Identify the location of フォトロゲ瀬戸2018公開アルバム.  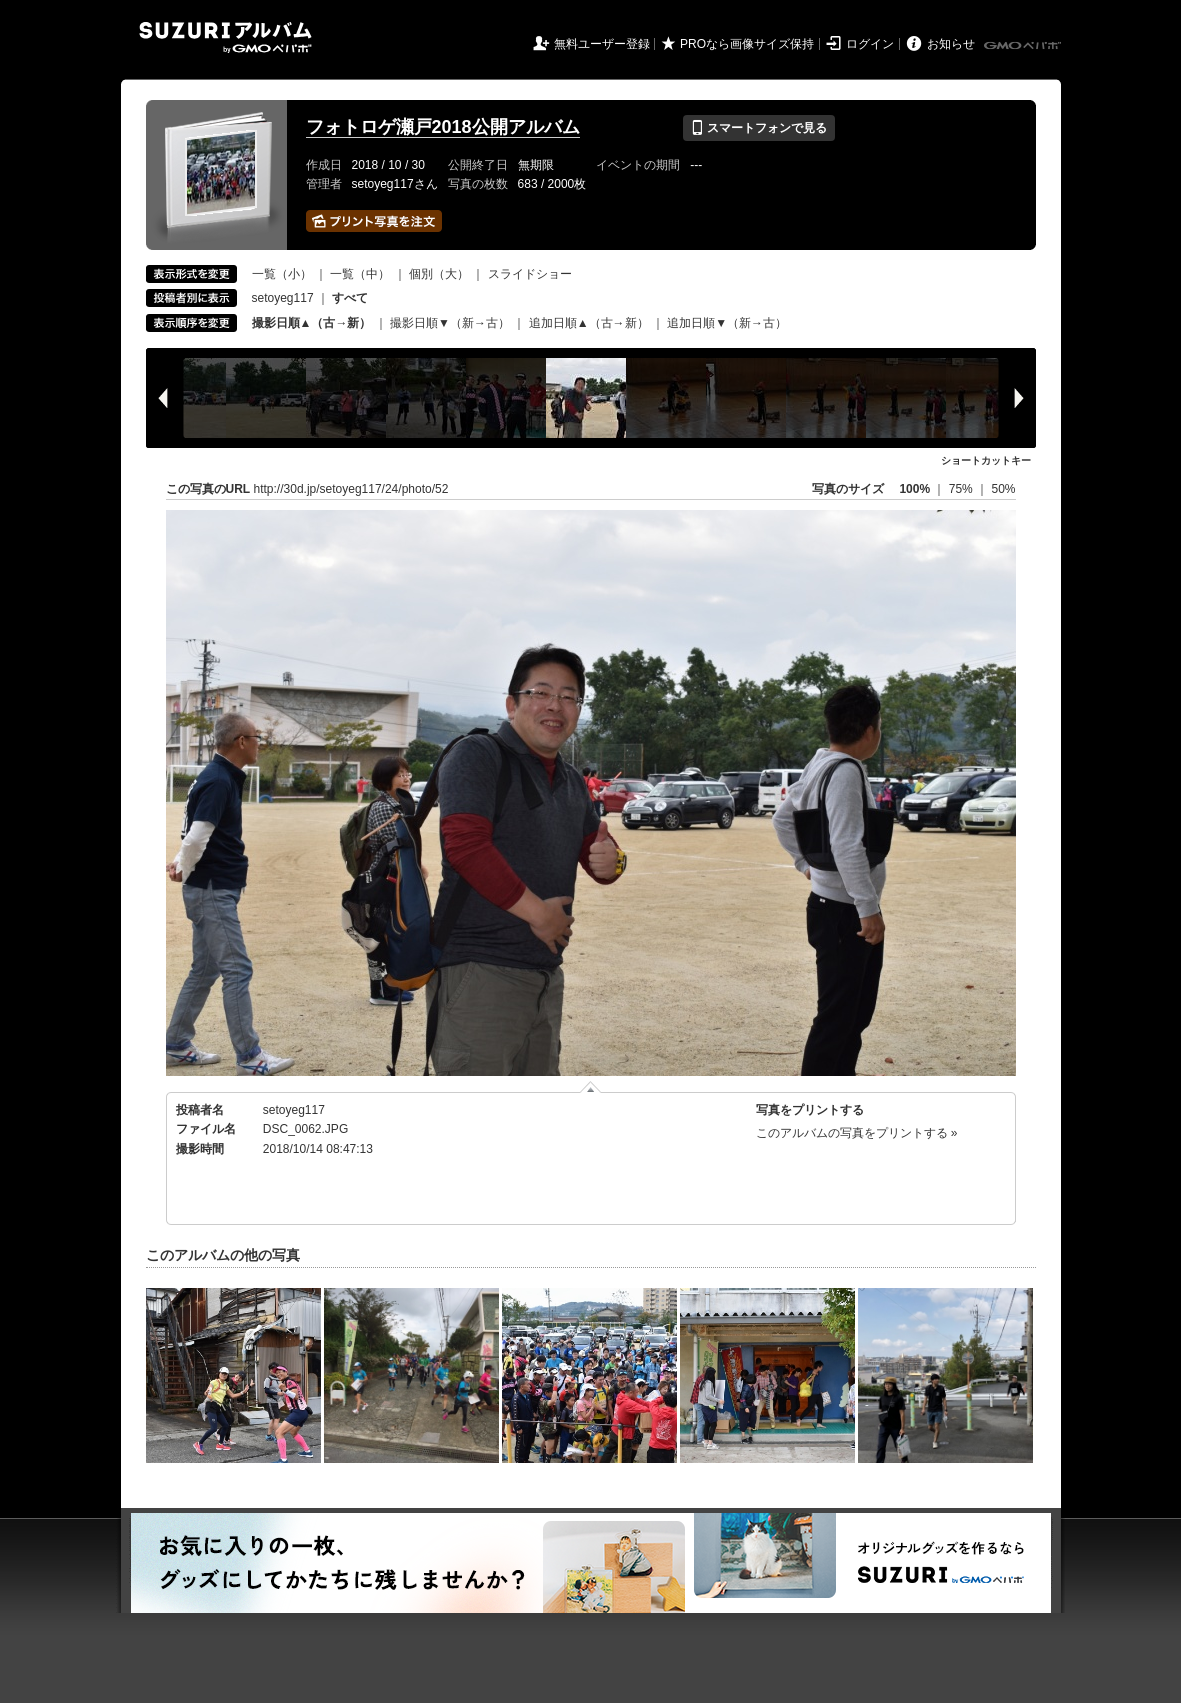
(443, 127).